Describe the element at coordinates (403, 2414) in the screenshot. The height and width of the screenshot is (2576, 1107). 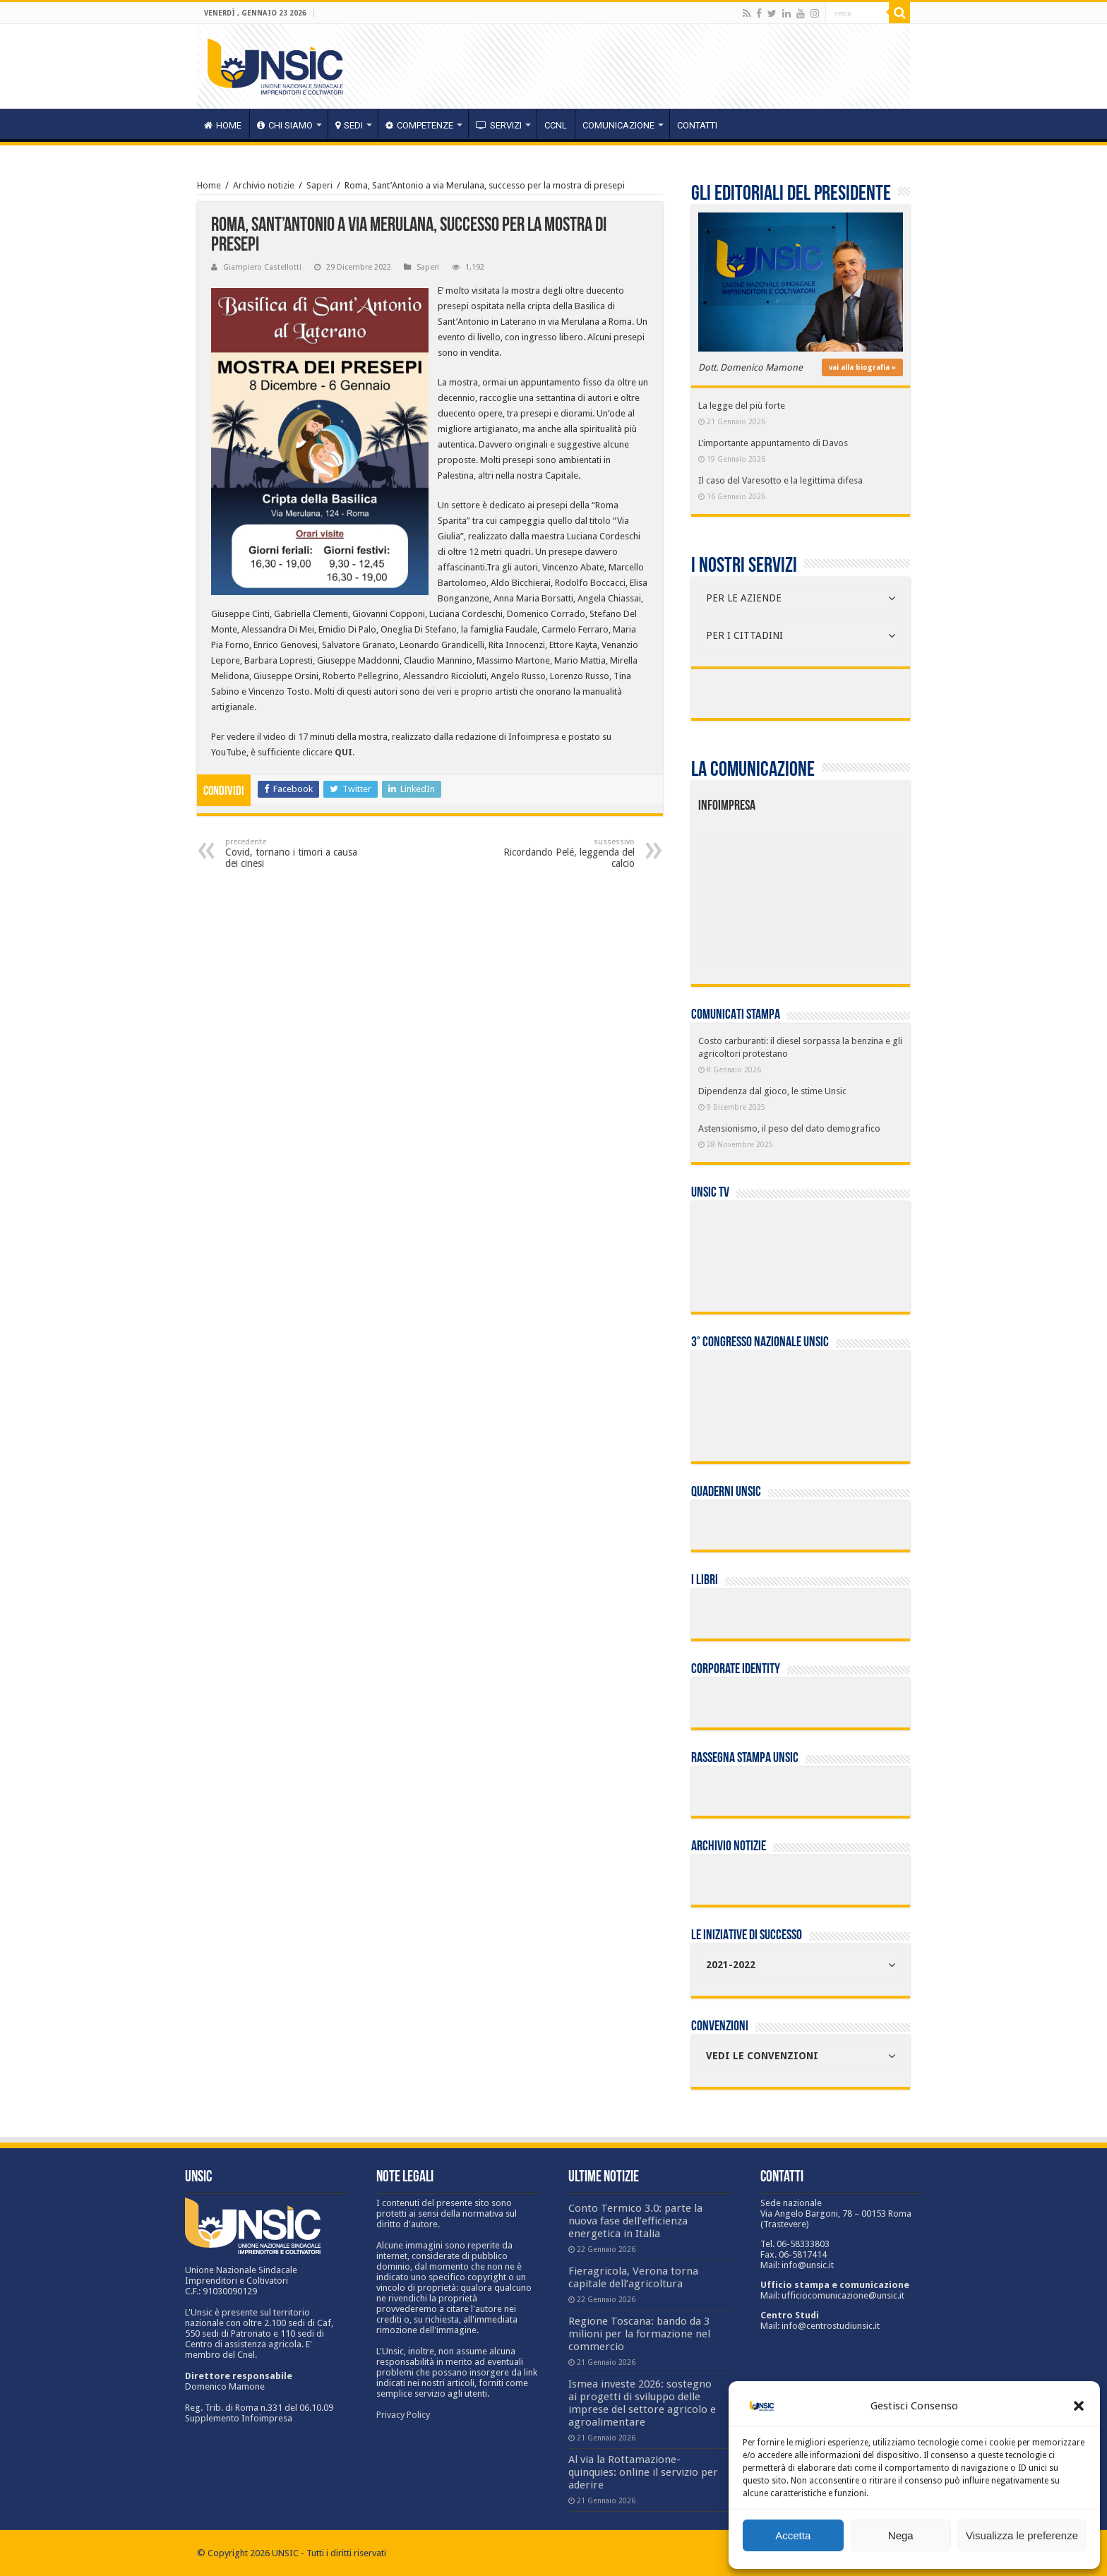
I see `Privacy Policy` at that location.